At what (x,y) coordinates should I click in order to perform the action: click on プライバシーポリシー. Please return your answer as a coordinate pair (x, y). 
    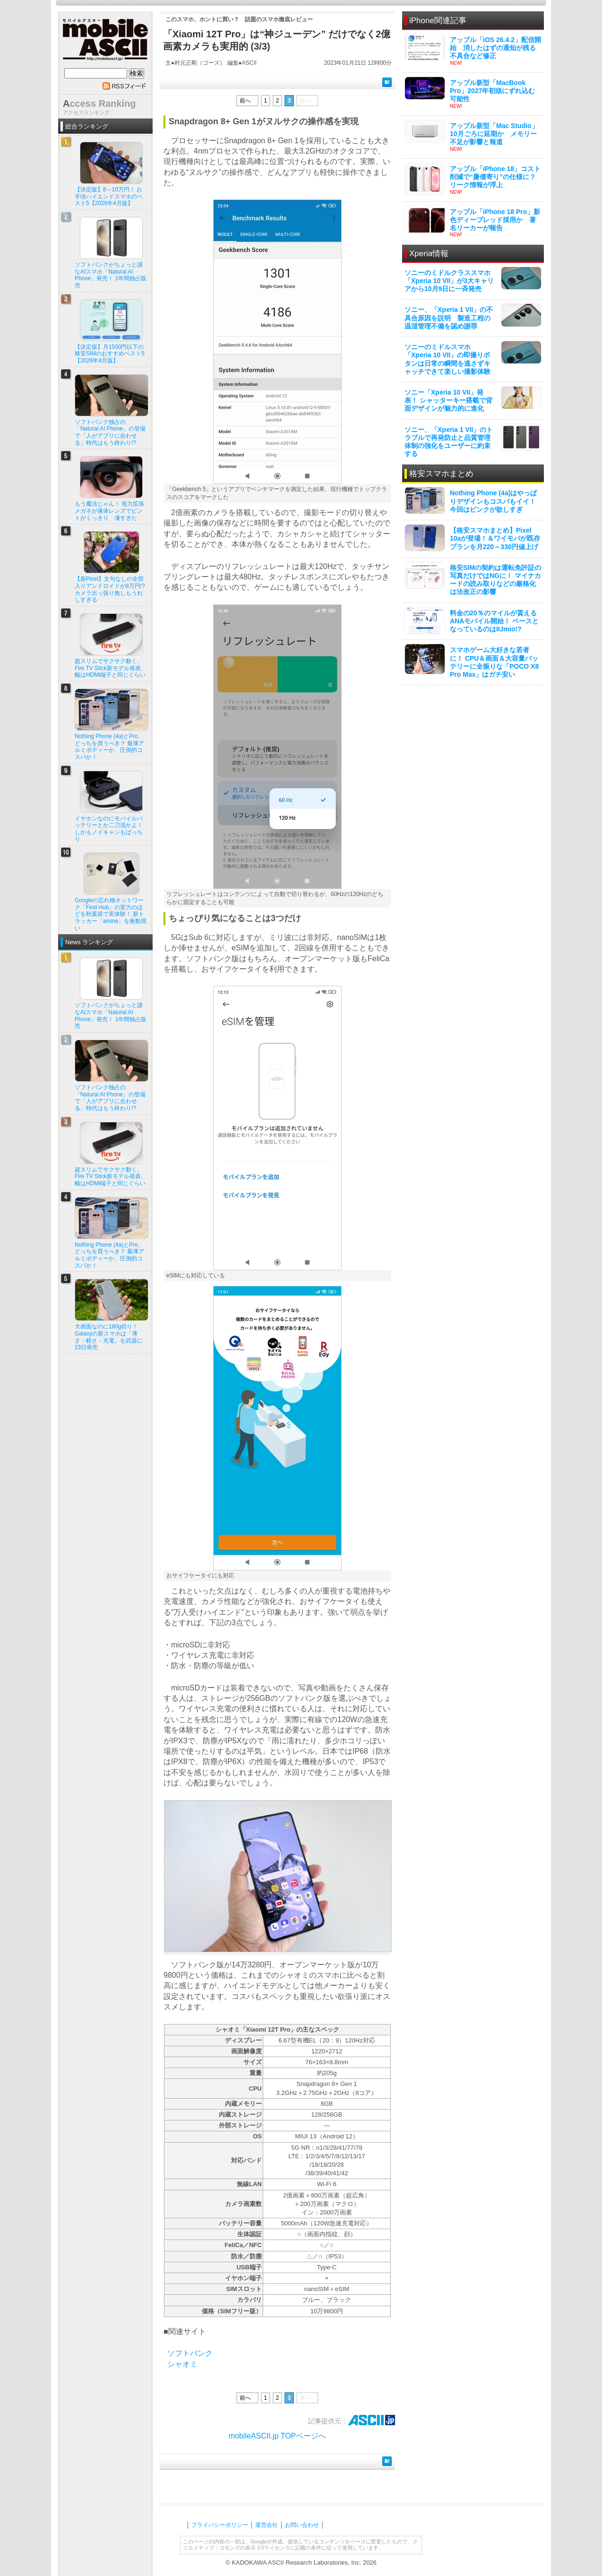
    Looking at the image, I should click on (219, 2525).